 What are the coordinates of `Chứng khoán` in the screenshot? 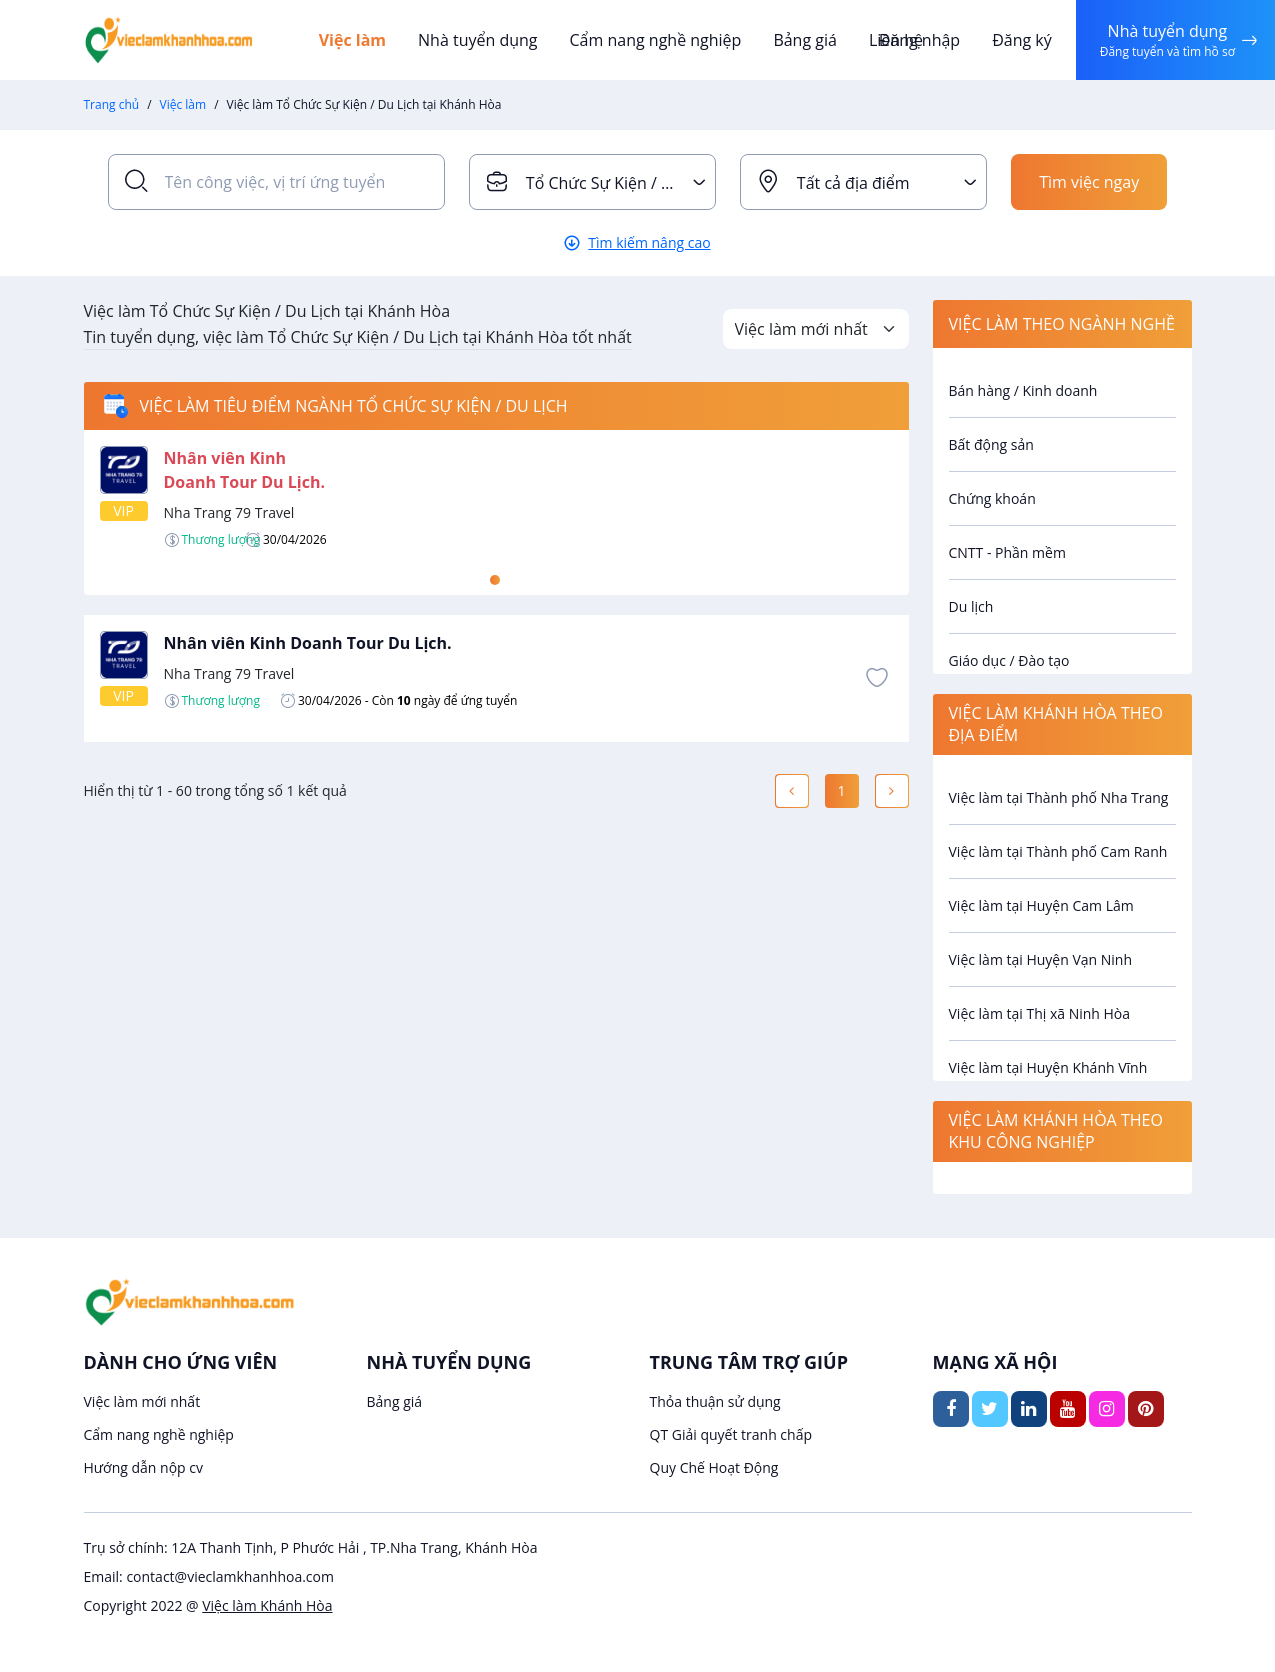 It's located at (992, 498).